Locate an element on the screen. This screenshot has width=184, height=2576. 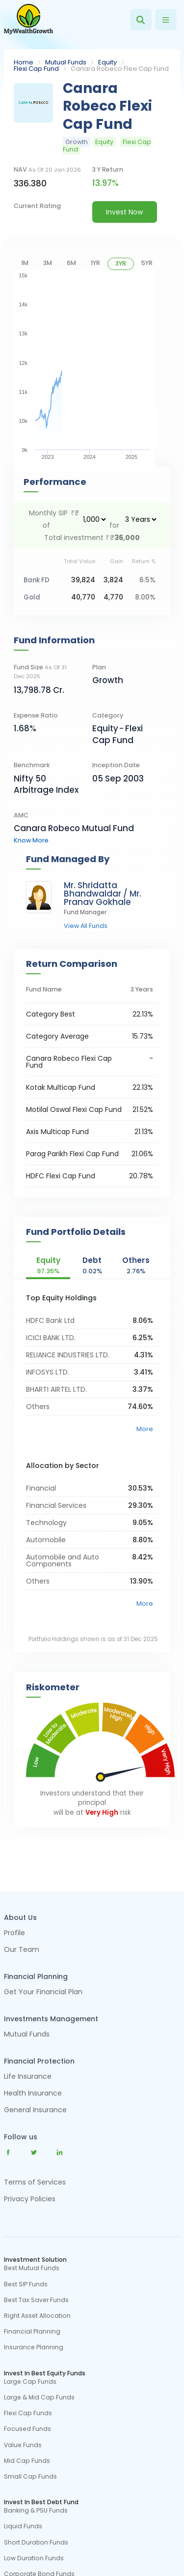
Home is located at coordinates (23, 62).